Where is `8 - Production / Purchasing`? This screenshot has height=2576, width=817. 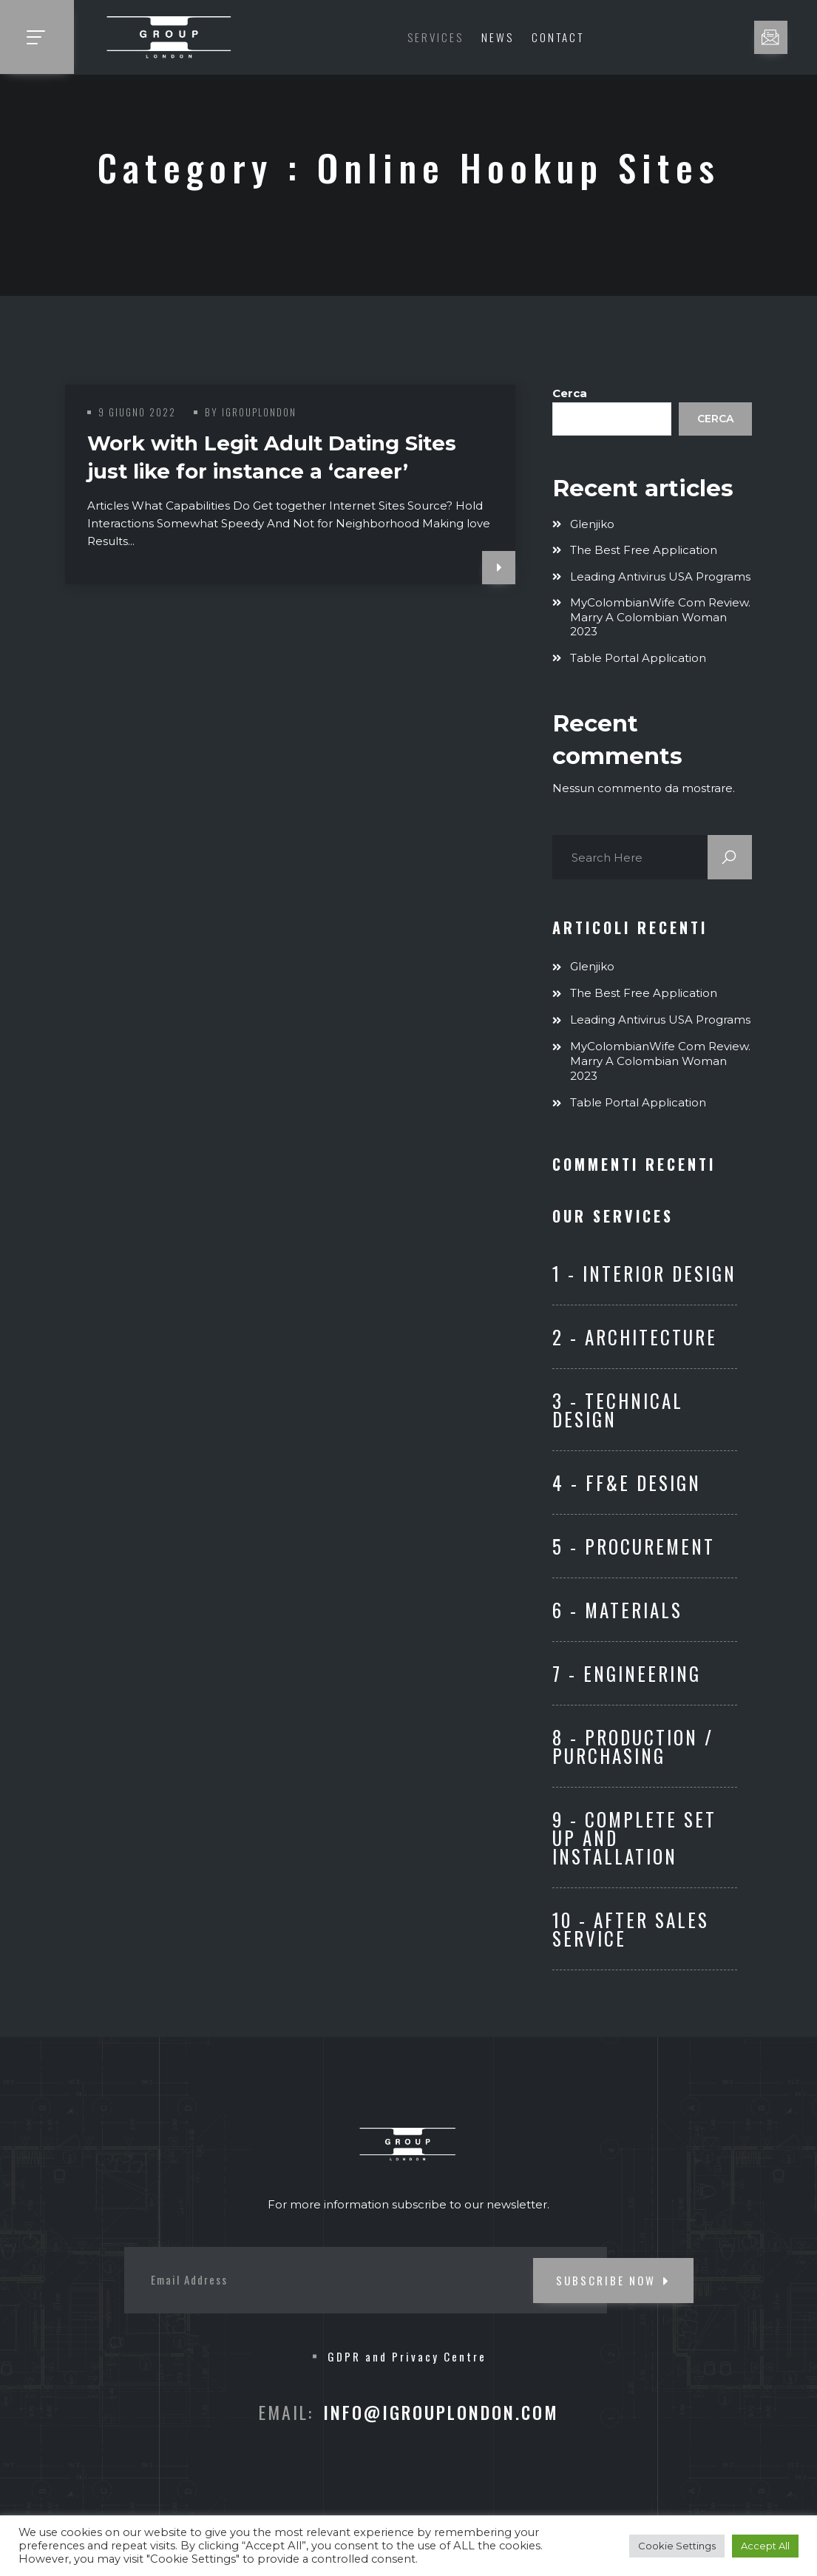
8 - Production / Purchasing is located at coordinates (632, 1746).